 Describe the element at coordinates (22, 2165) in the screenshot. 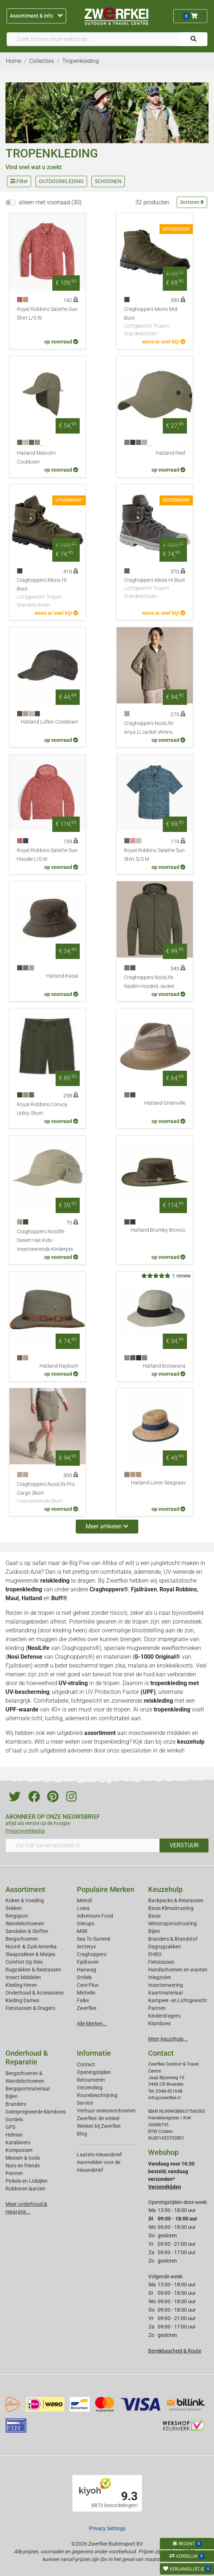

I see `Nuts en friends` at that location.